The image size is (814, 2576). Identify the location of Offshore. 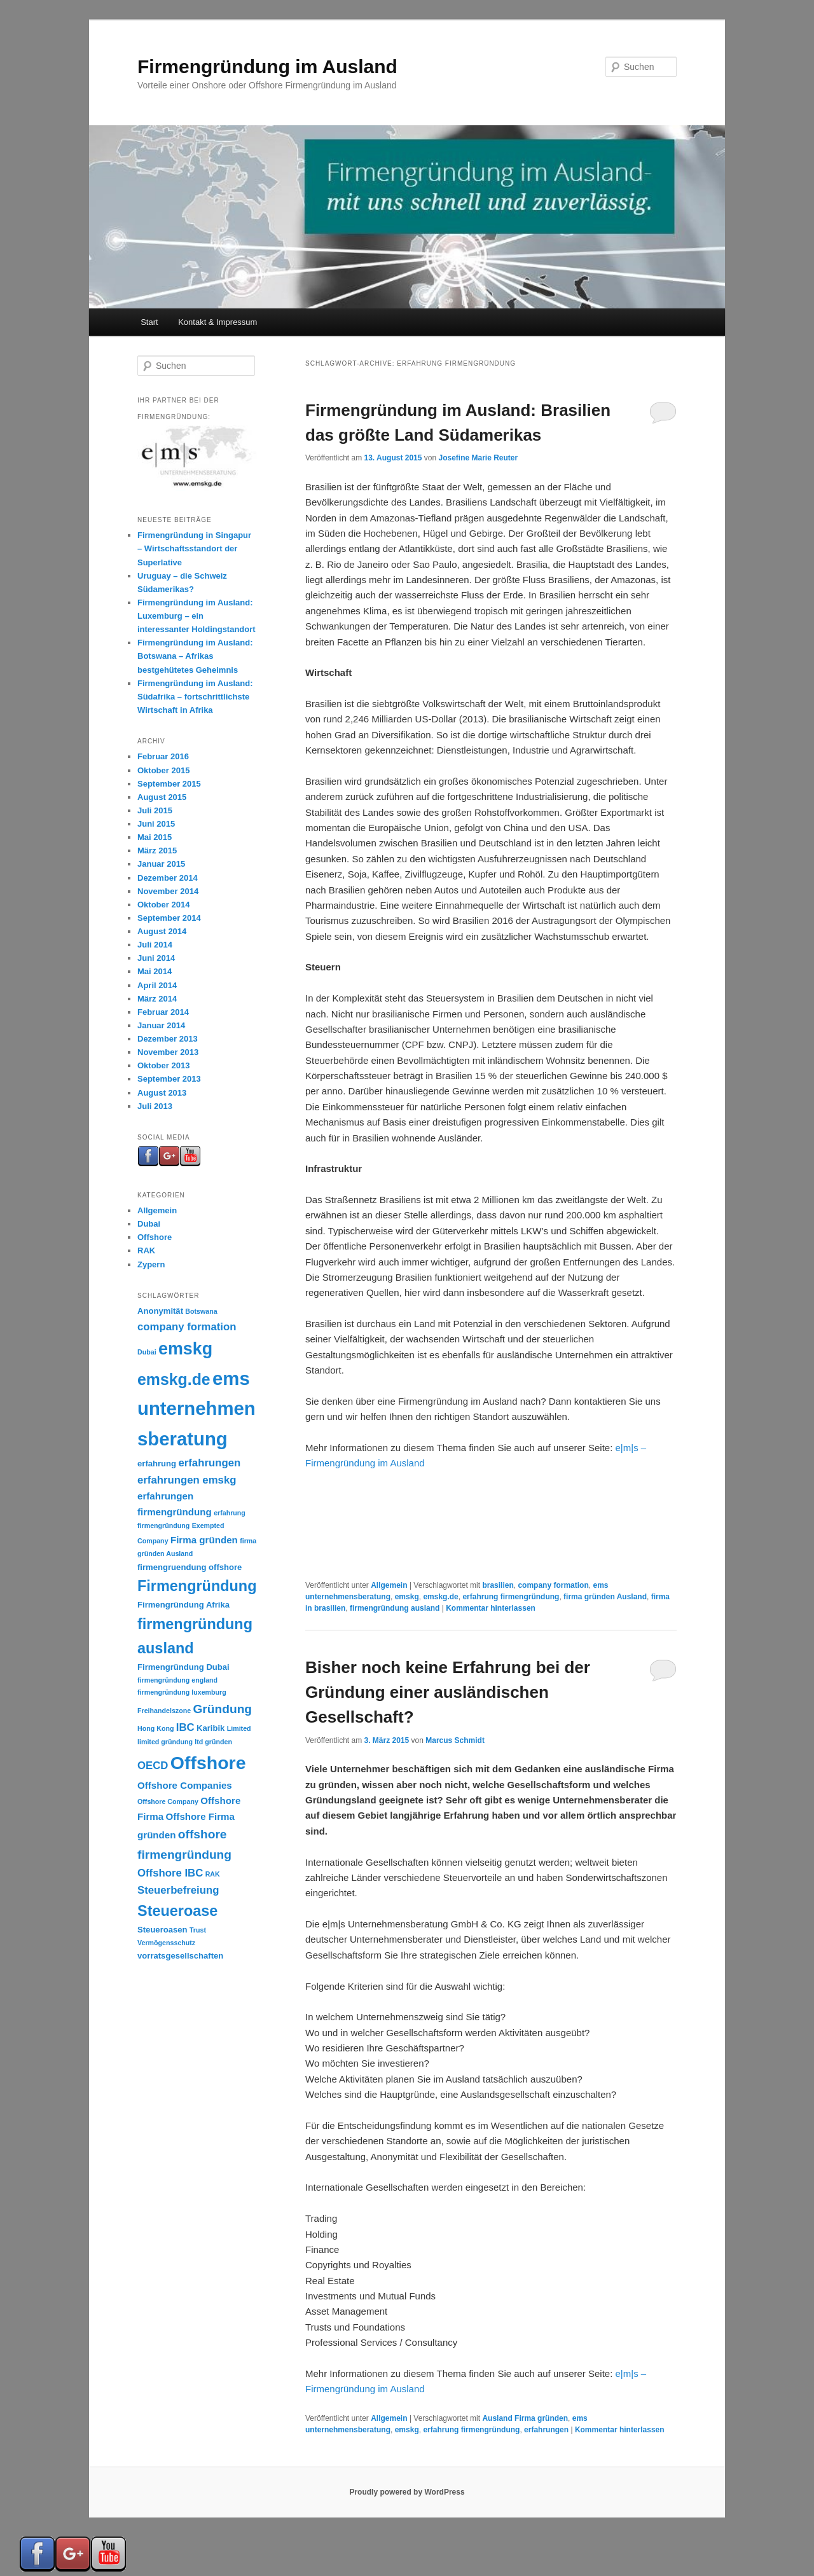
(154, 1237).